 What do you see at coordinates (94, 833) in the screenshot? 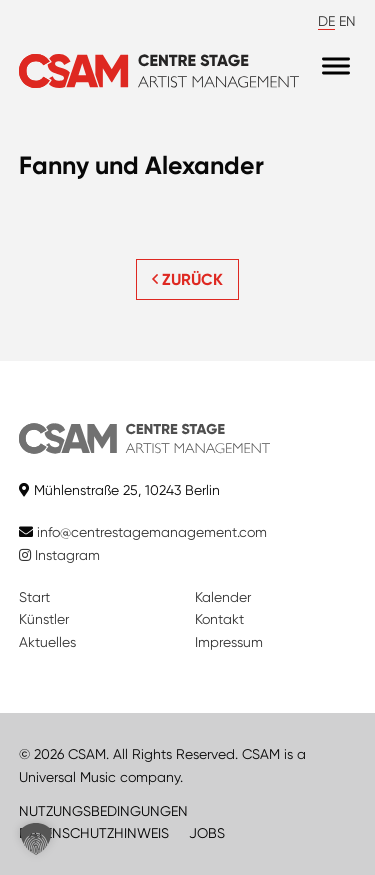
I see `DATENSCHUTZHINWEIS` at bounding box center [94, 833].